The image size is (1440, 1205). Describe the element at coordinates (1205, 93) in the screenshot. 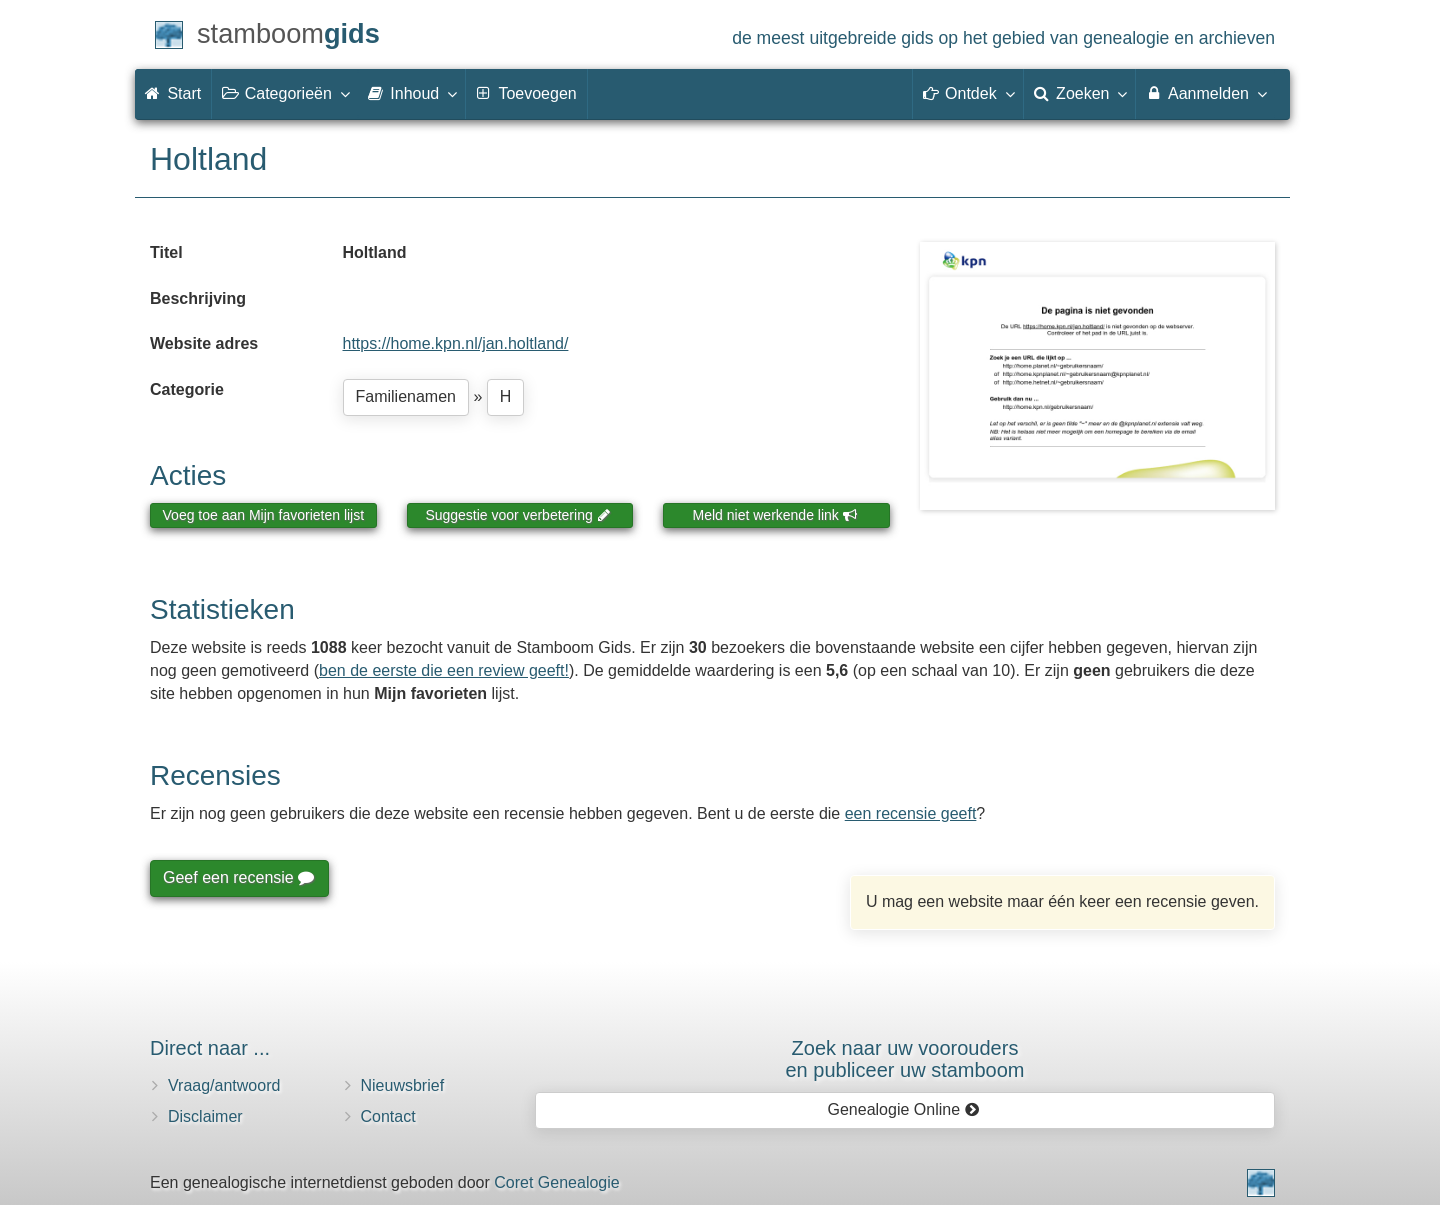

I see `Aanmelden` at that location.